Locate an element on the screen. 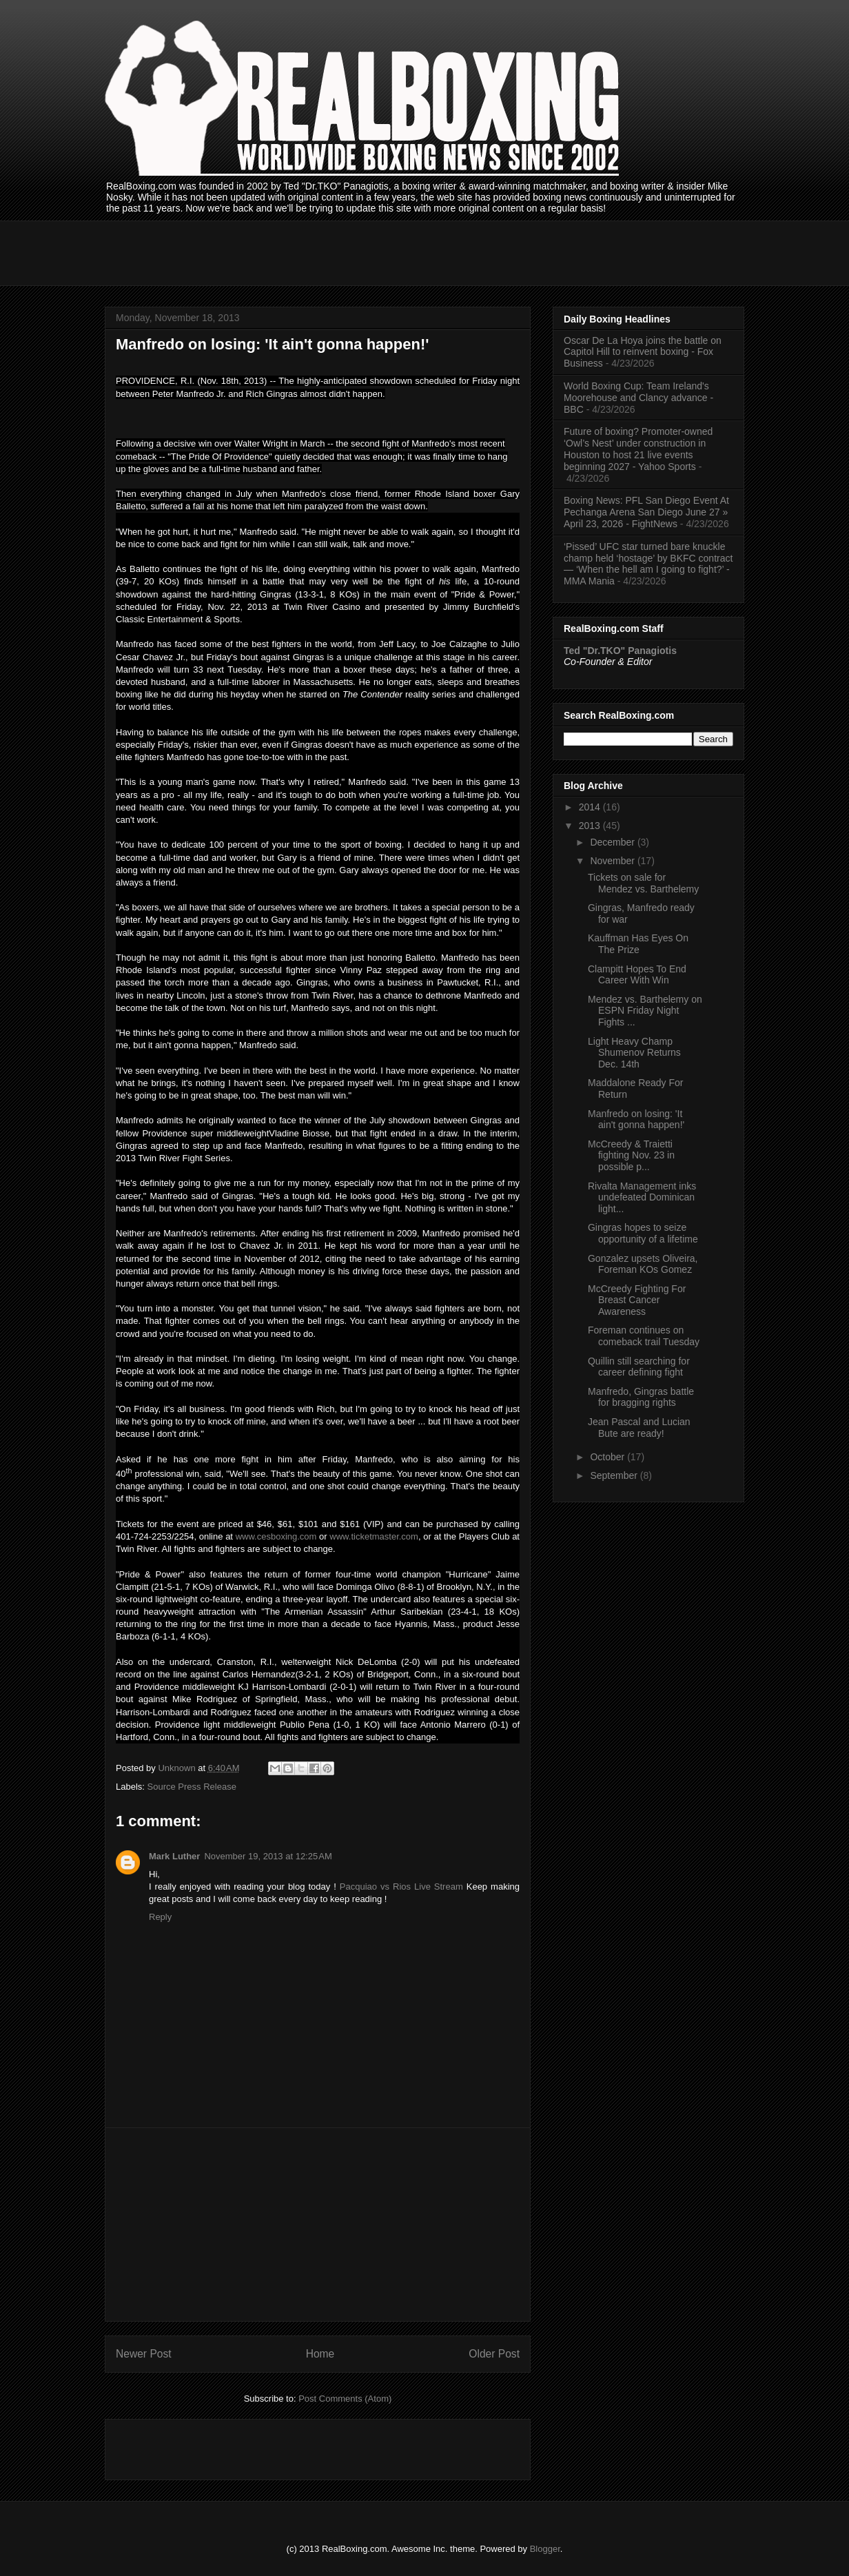  McCreedy & Traietti fighting Nov. 23 in possible p... is located at coordinates (631, 1155).